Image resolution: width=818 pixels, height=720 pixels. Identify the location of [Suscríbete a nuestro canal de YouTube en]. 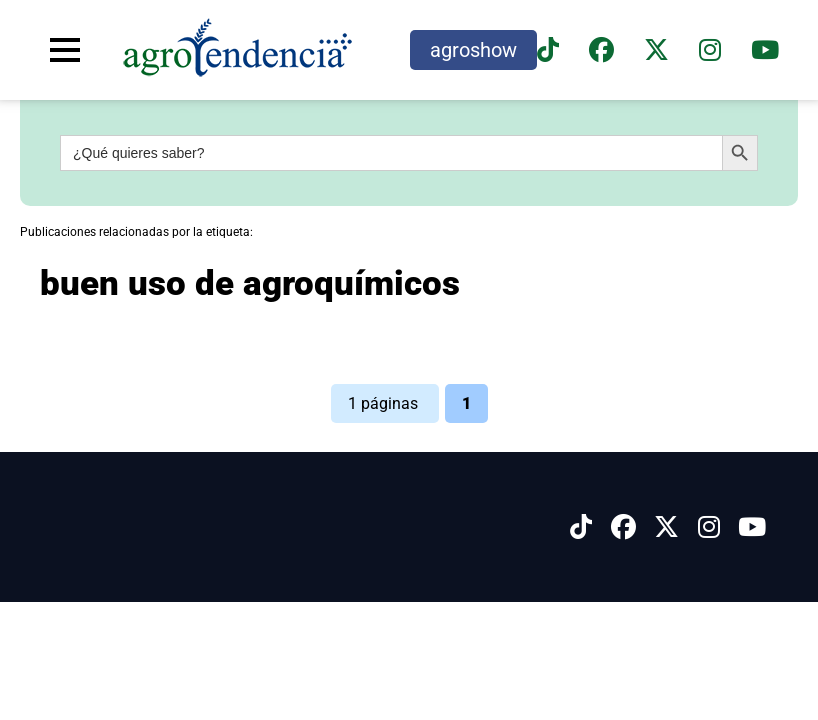
(765, 50).